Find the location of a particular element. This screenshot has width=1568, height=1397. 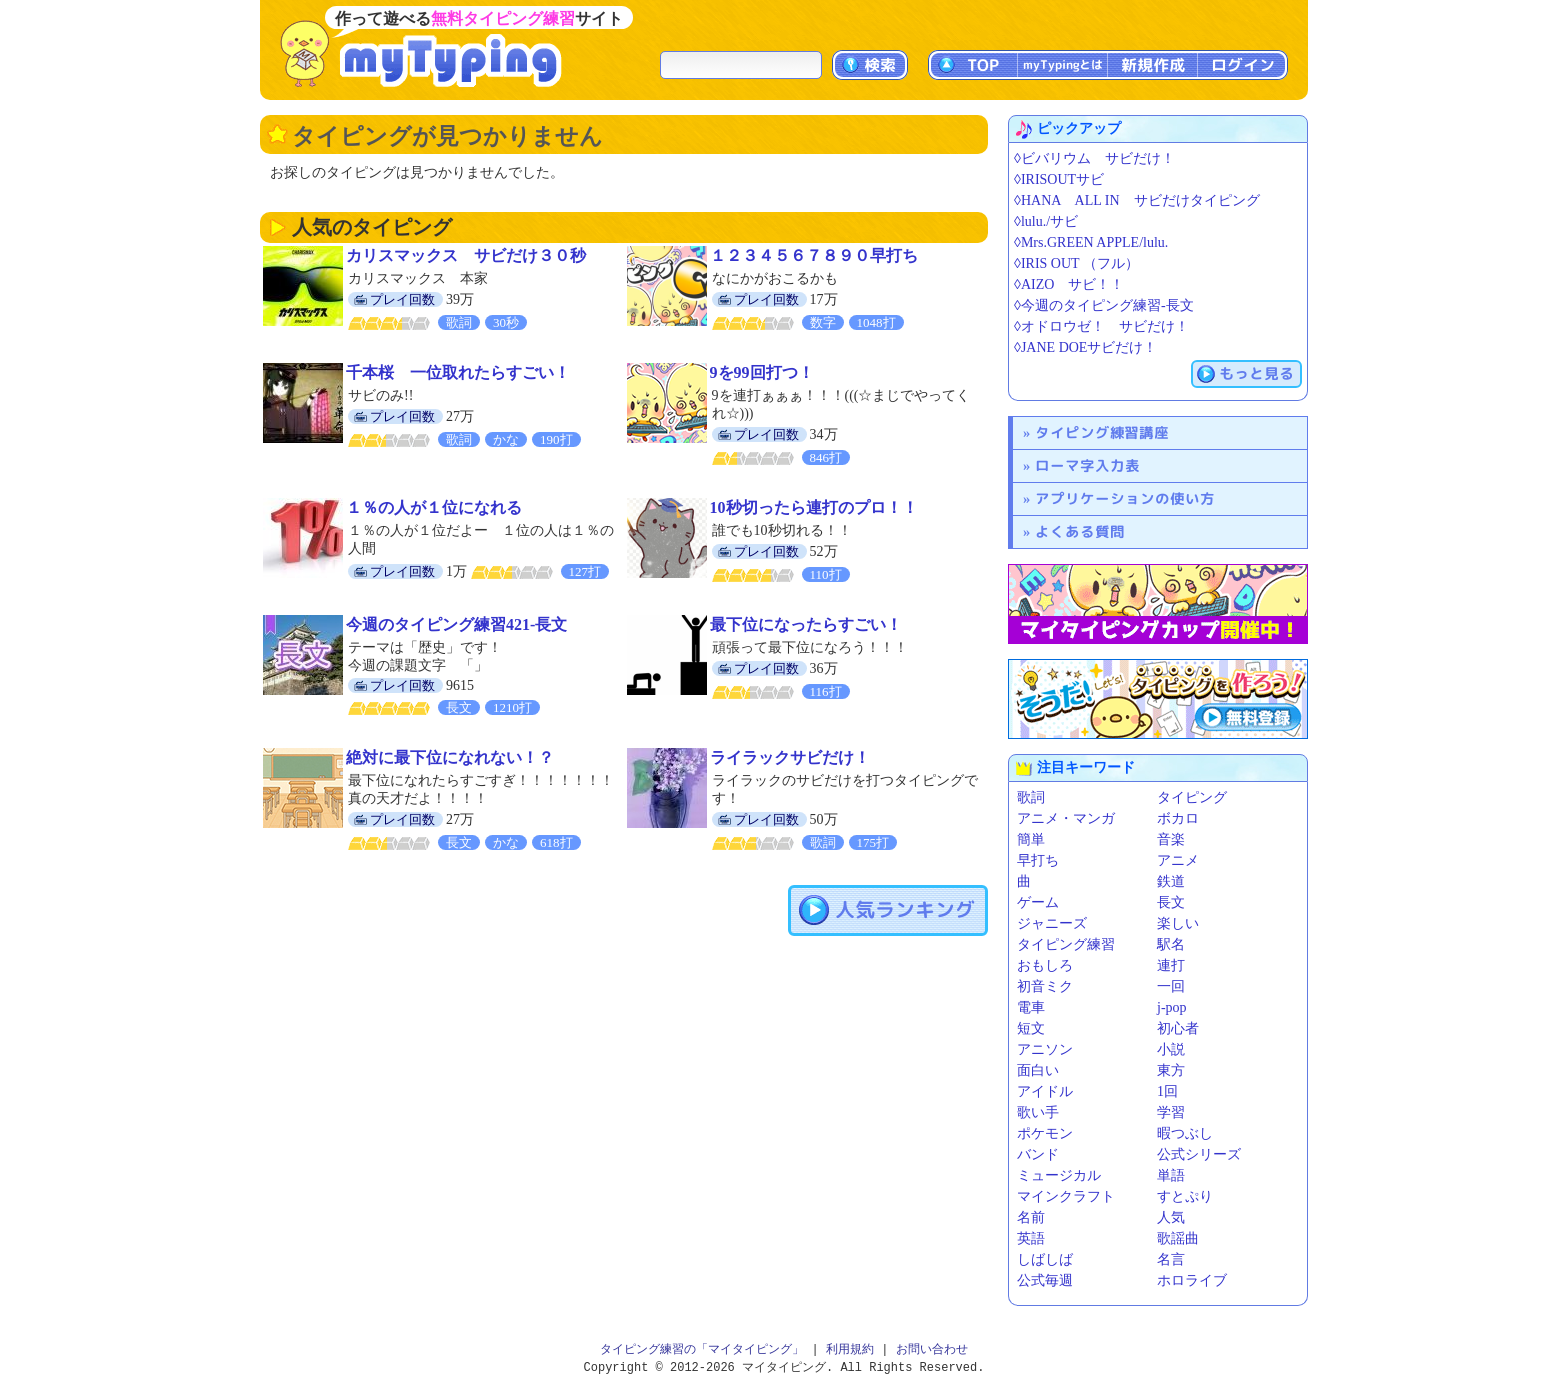

◊Mrs.GREEN APPLE/lulu. is located at coordinates (1091, 242).